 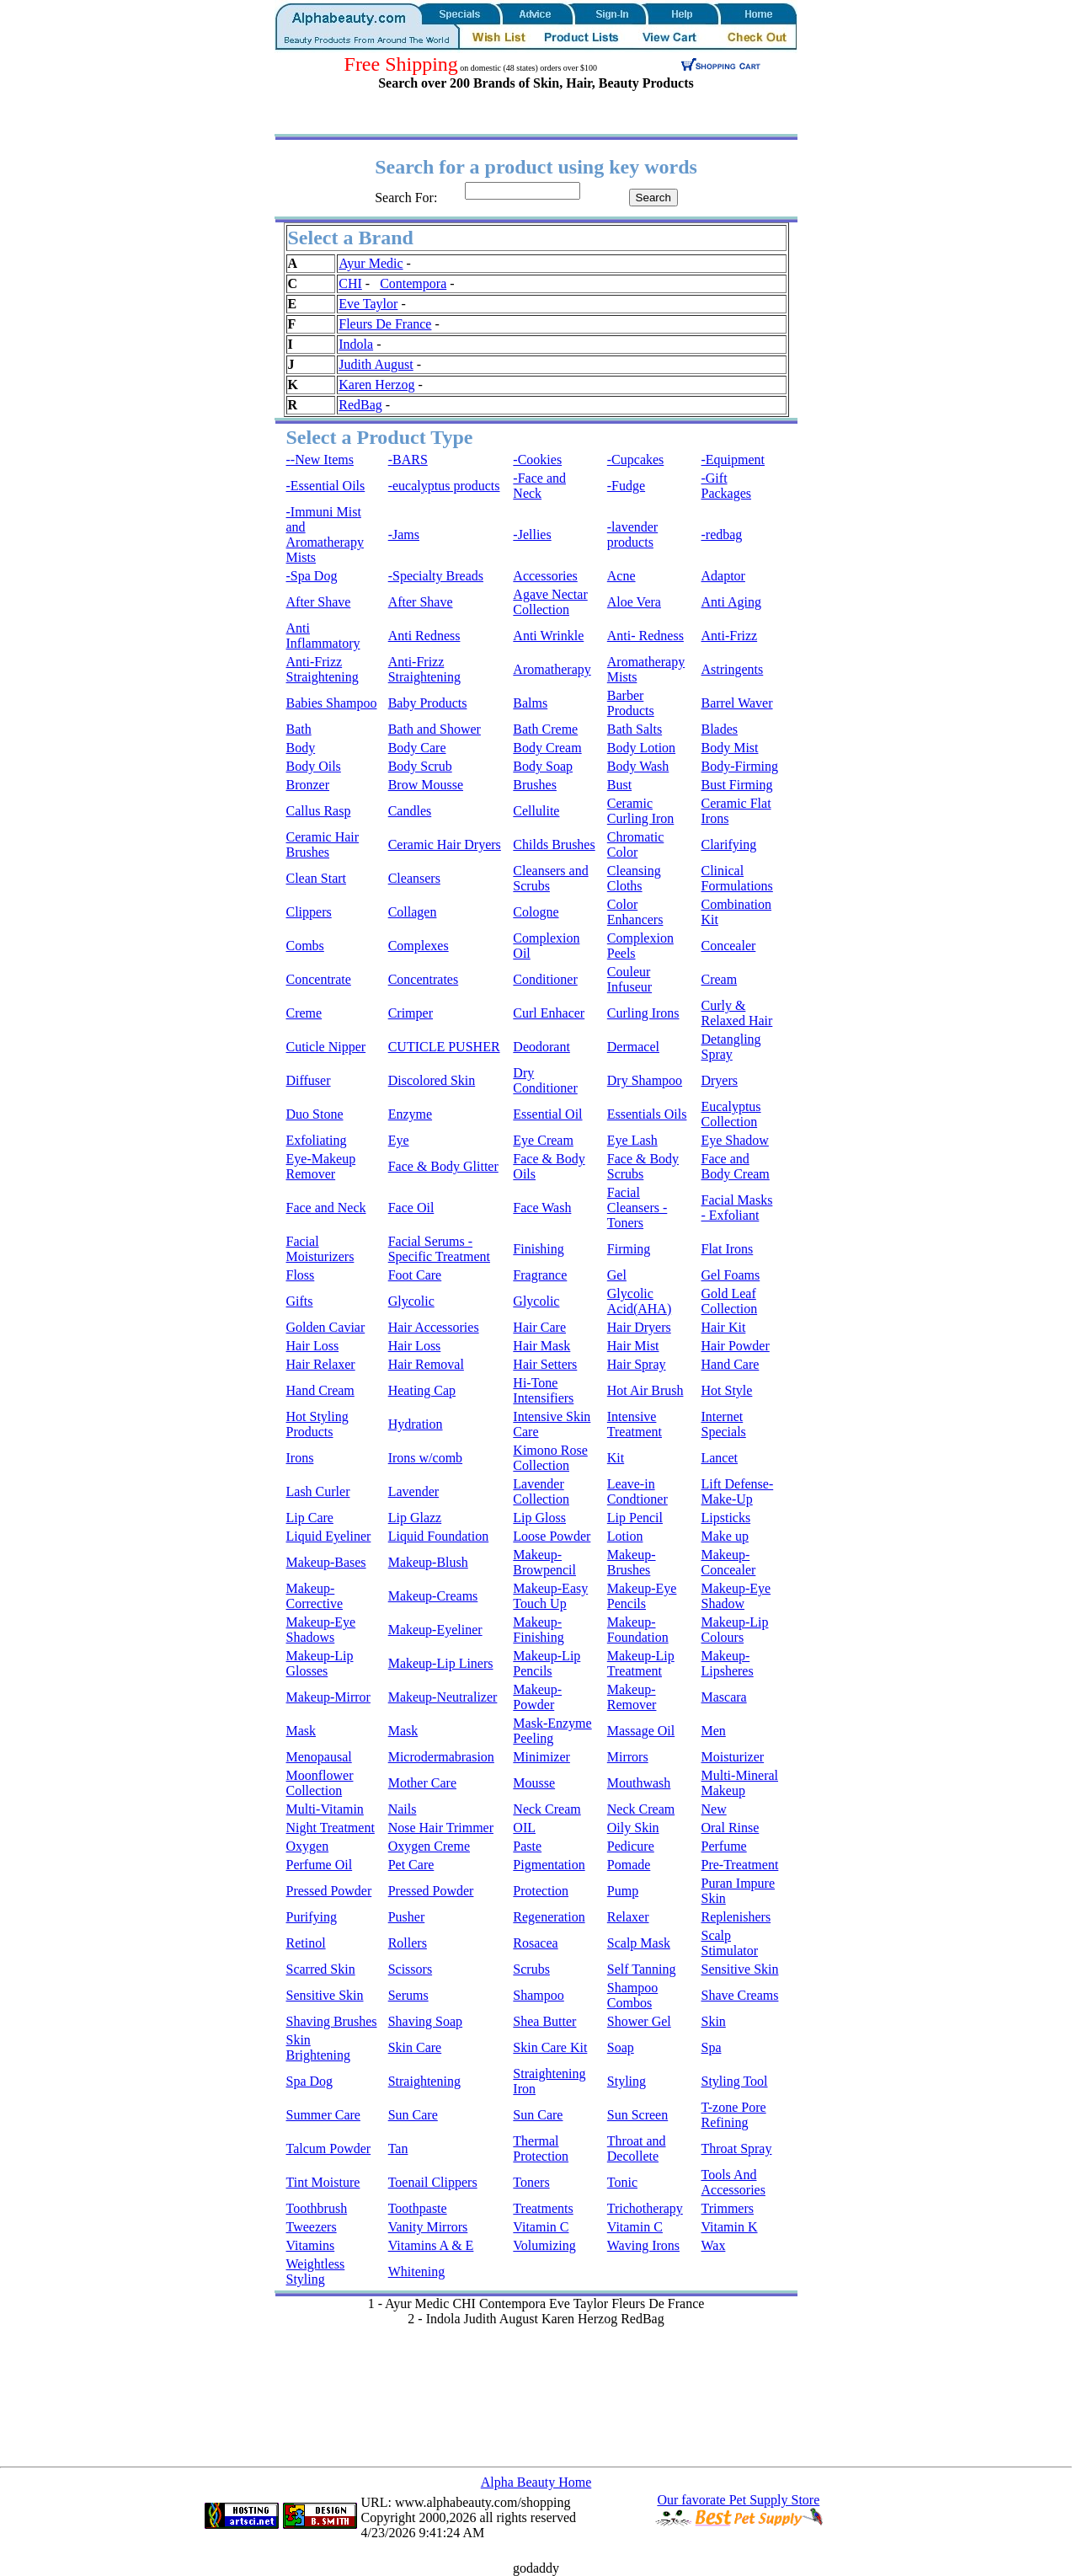 I want to click on Minimizer, so click(x=541, y=1757).